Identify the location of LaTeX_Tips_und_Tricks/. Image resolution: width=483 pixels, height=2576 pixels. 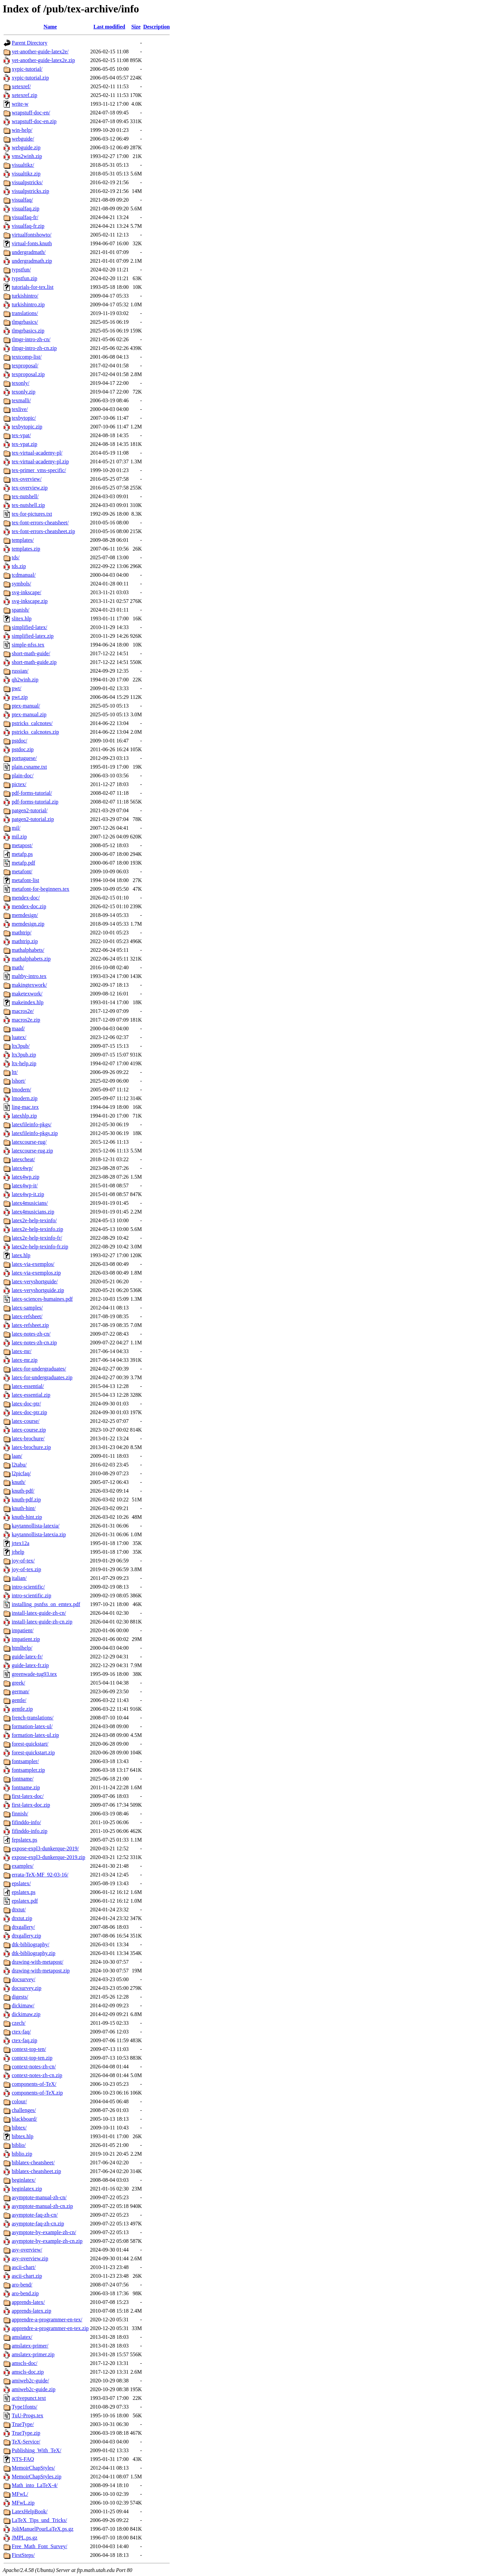
(39, 2520).